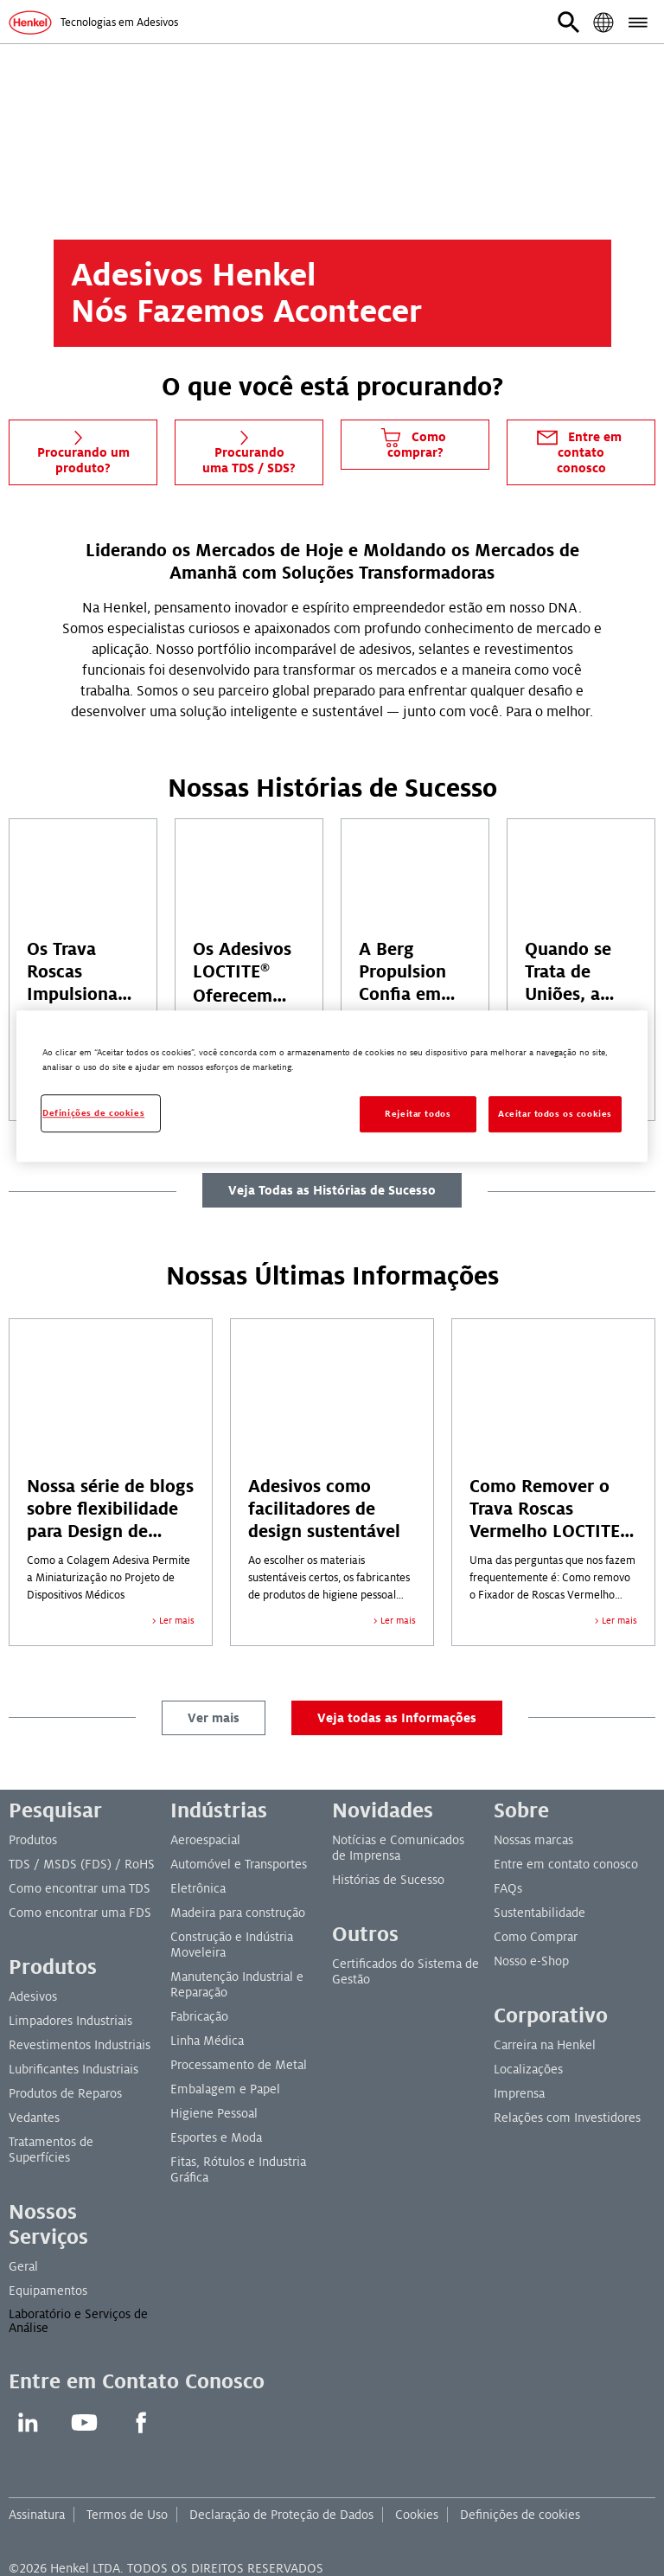 This screenshot has width=664, height=2576. What do you see at coordinates (93, 1113) in the screenshot?
I see `Definições de cookies [Definições de cookies, Abre a caixa de diálogo do centro de preferências]` at bounding box center [93, 1113].